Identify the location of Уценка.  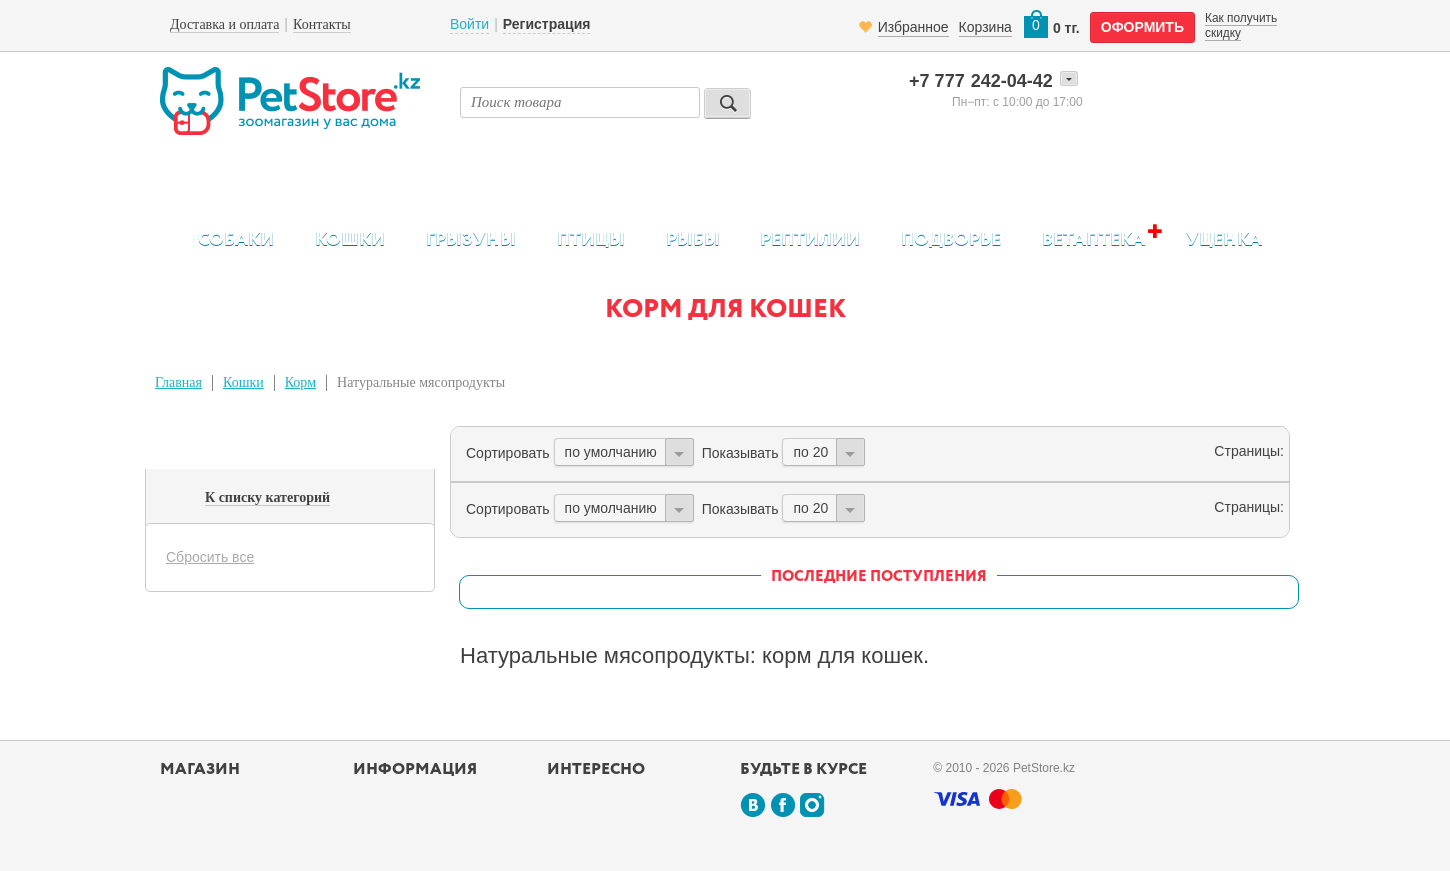
(1224, 240).